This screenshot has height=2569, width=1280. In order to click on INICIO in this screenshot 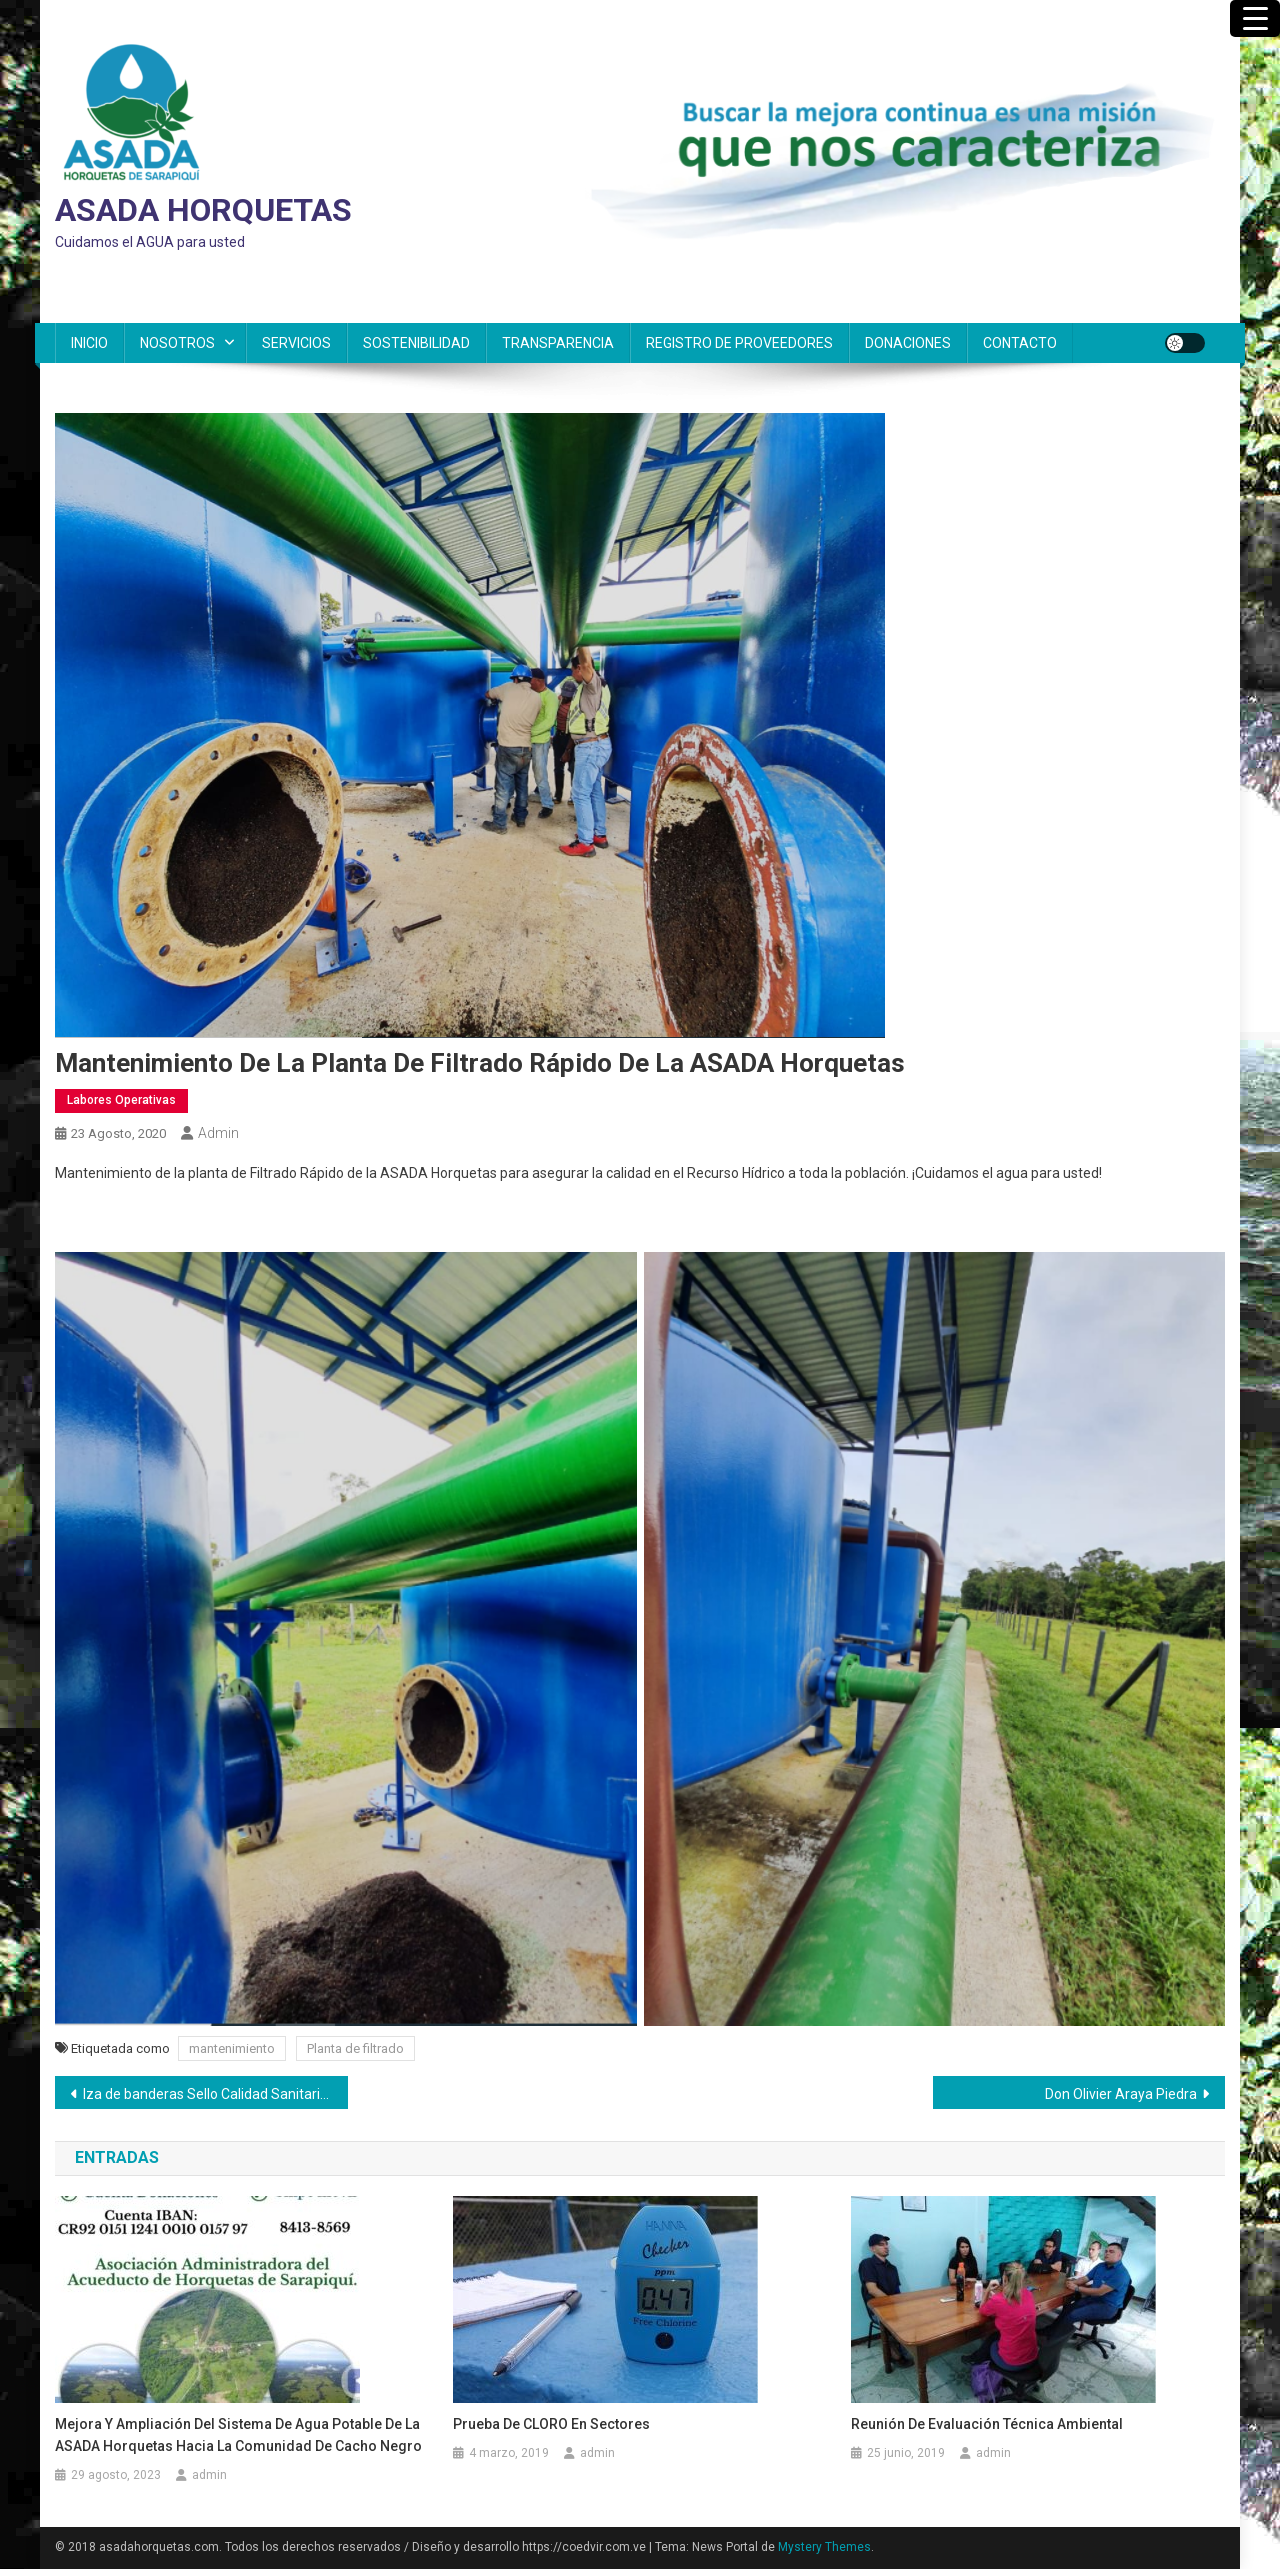, I will do `click(89, 343)`.